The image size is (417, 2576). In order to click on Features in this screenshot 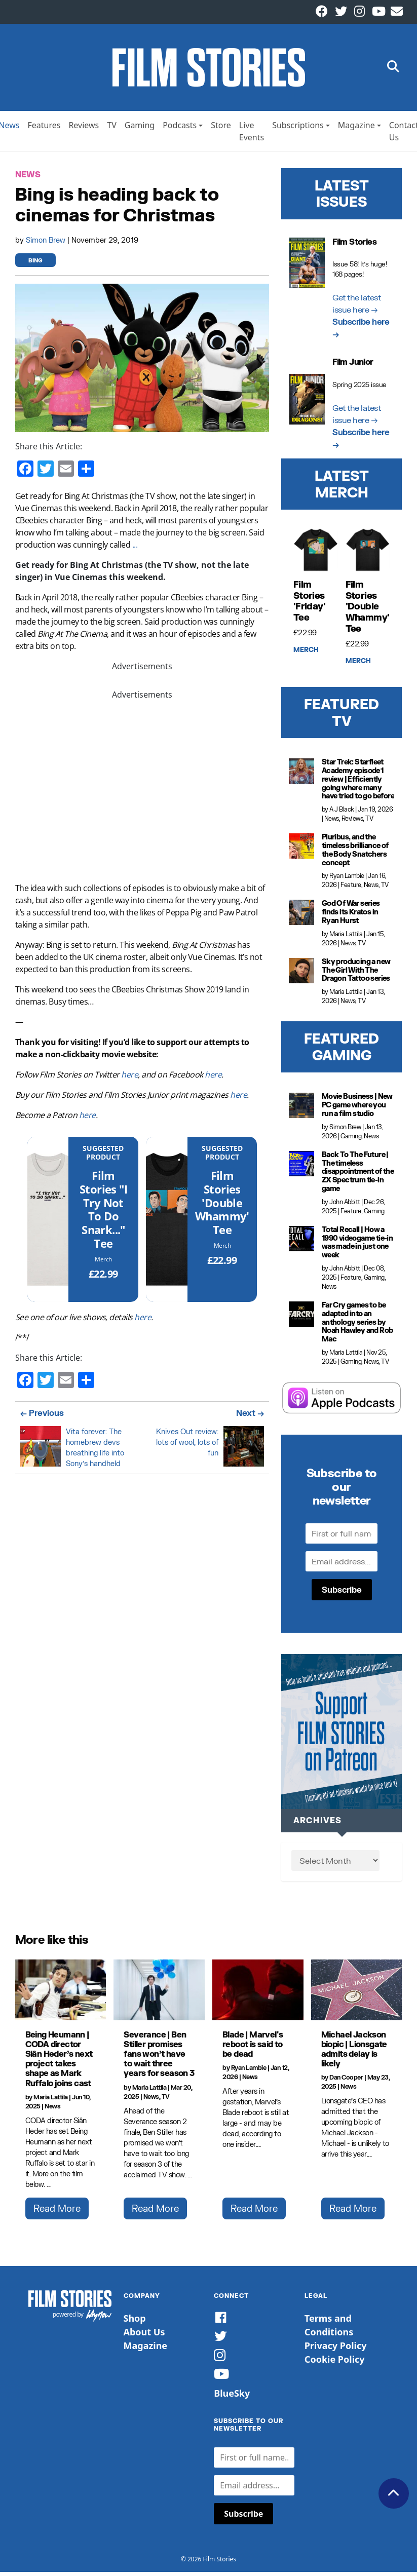, I will do `click(43, 129)`.